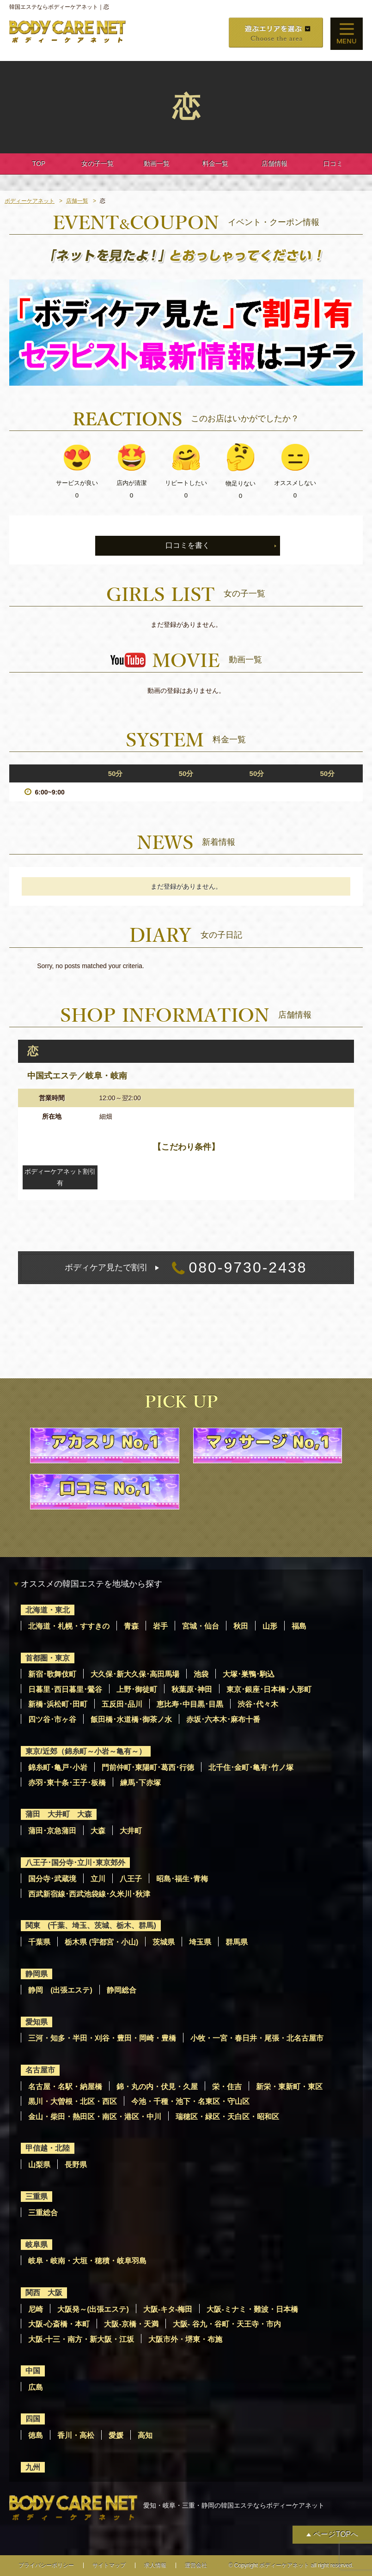 This screenshot has width=372, height=2576. Describe the element at coordinates (333, 163) in the screenshot. I see `口コミ` at that location.